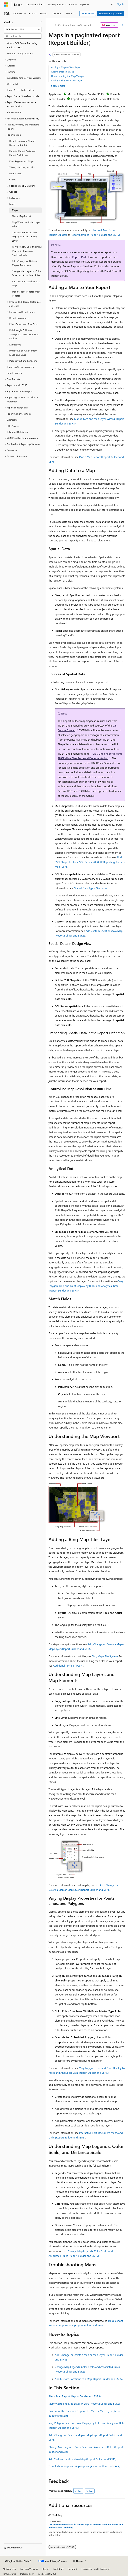 The image size is (128, 2576). Describe the element at coordinates (85, 2526) in the screenshot. I see `Use advance techniques in canvas apps to perform custom updates and optimization - Training` at that location.